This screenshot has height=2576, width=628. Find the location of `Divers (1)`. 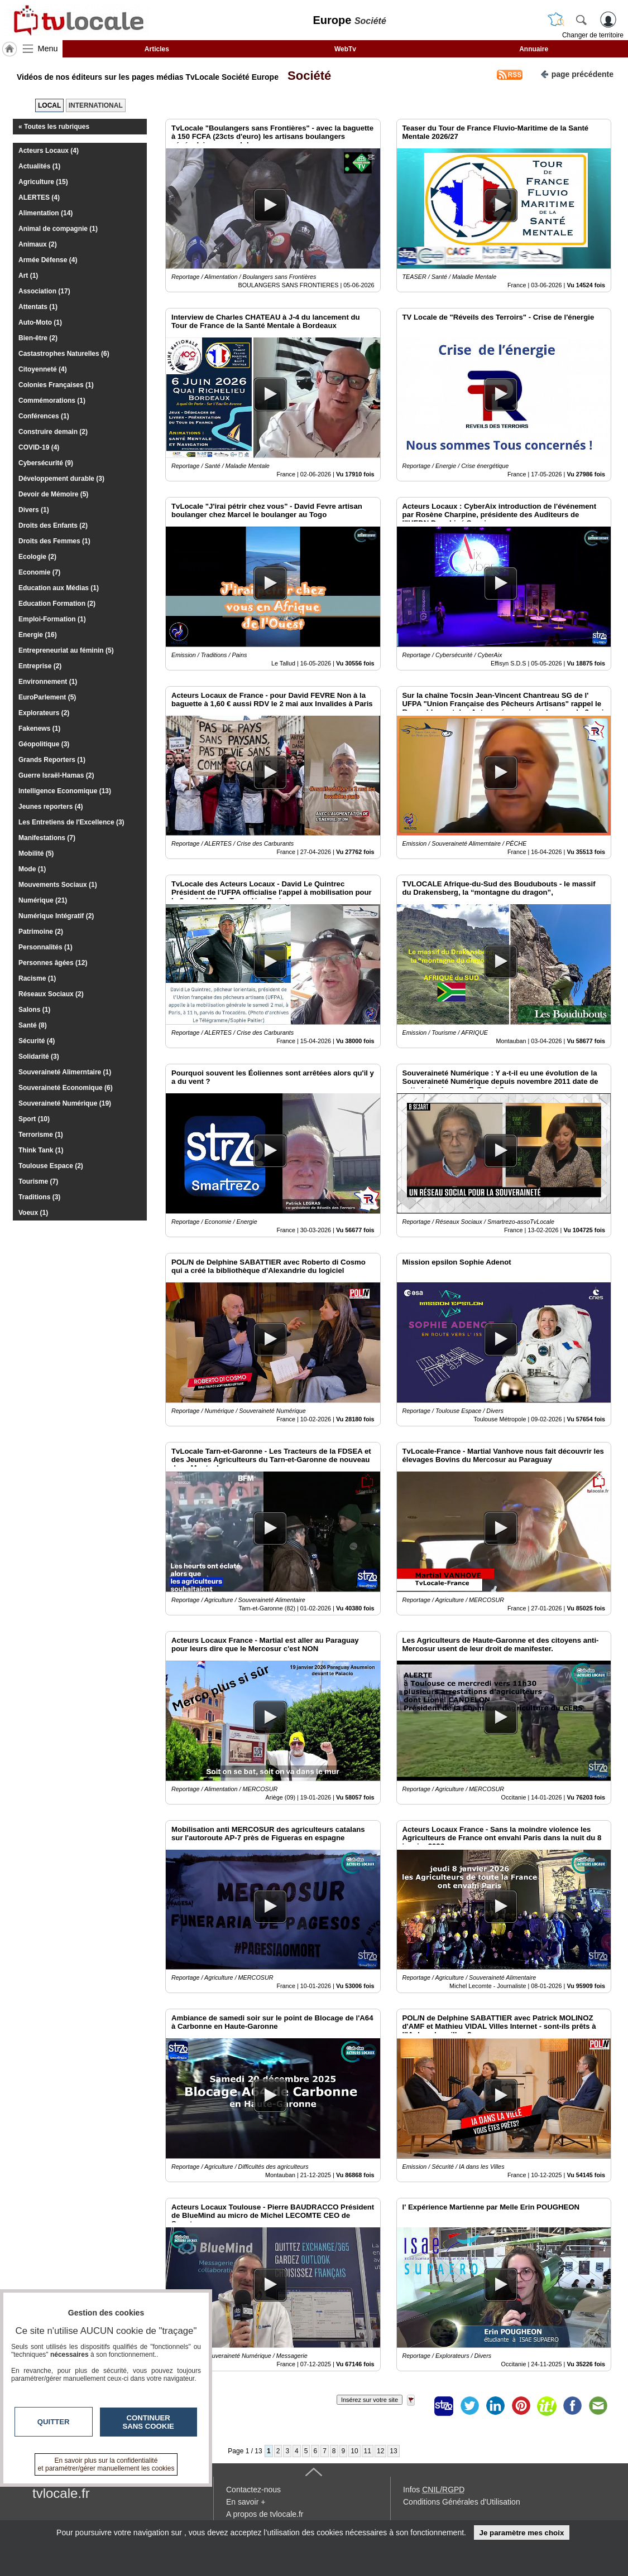

Divers (1) is located at coordinates (33, 510).